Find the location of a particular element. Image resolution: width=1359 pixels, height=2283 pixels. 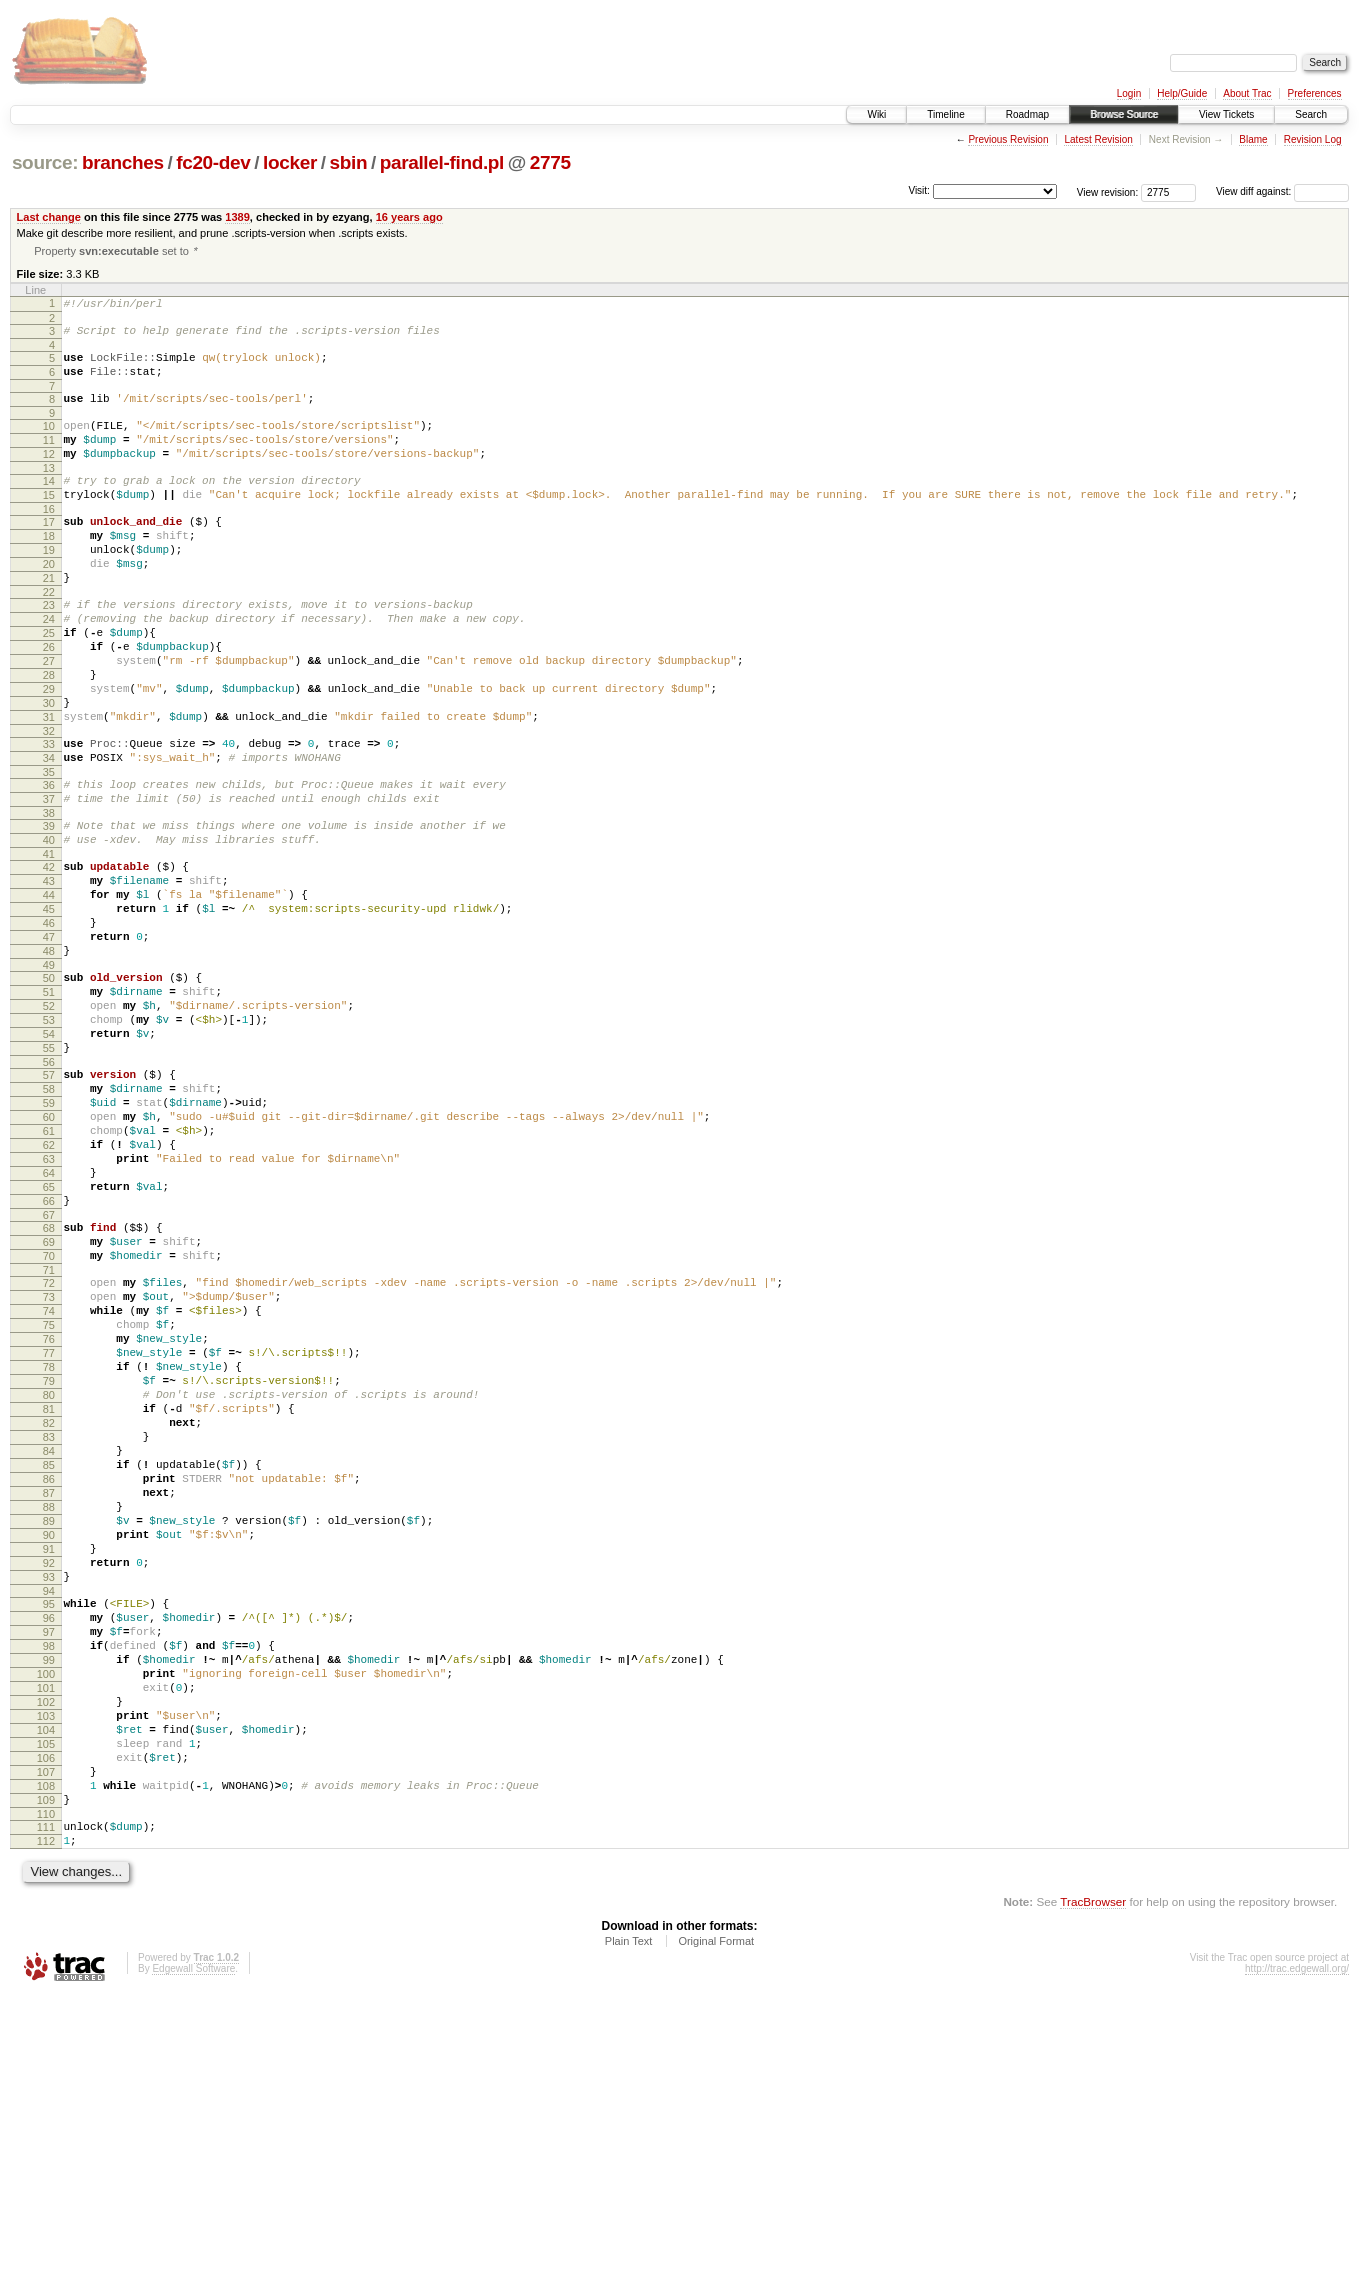

45 is located at coordinates (49, 1010).